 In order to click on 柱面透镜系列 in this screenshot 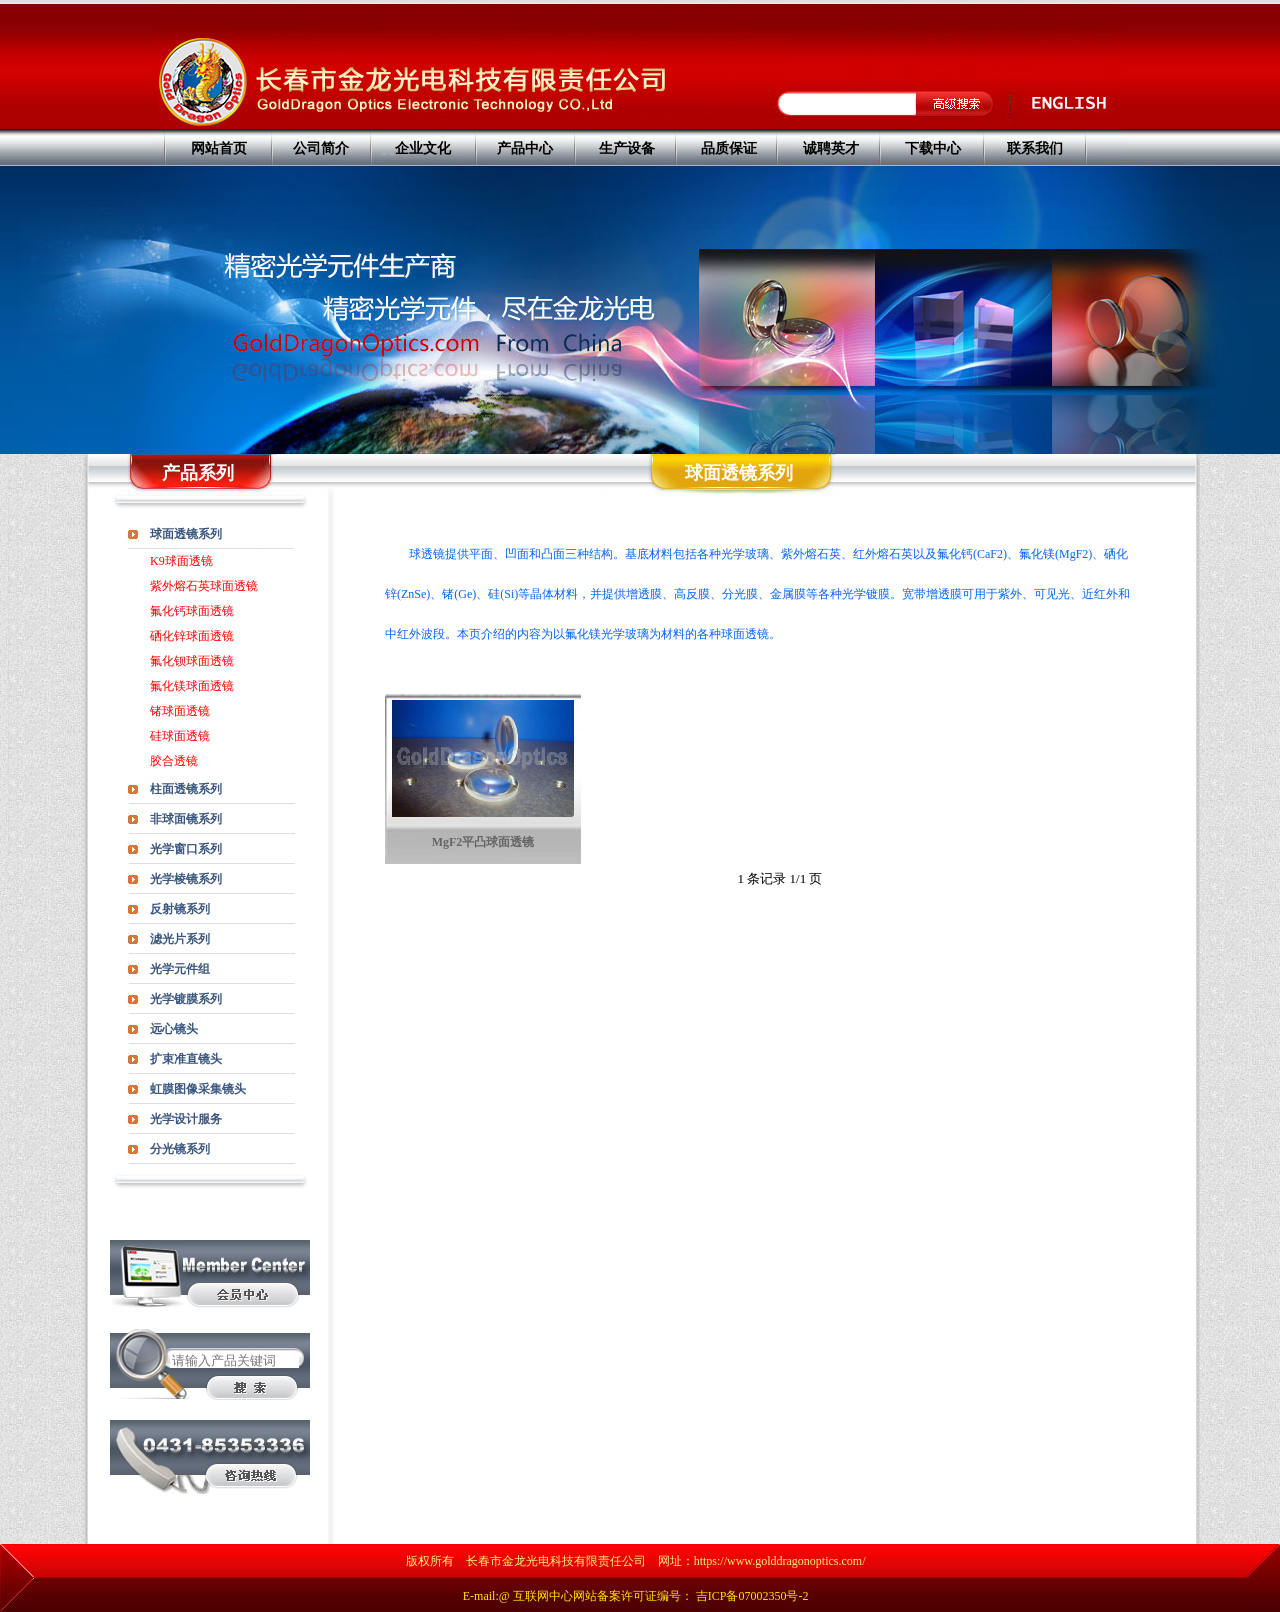, I will do `click(186, 789)`.